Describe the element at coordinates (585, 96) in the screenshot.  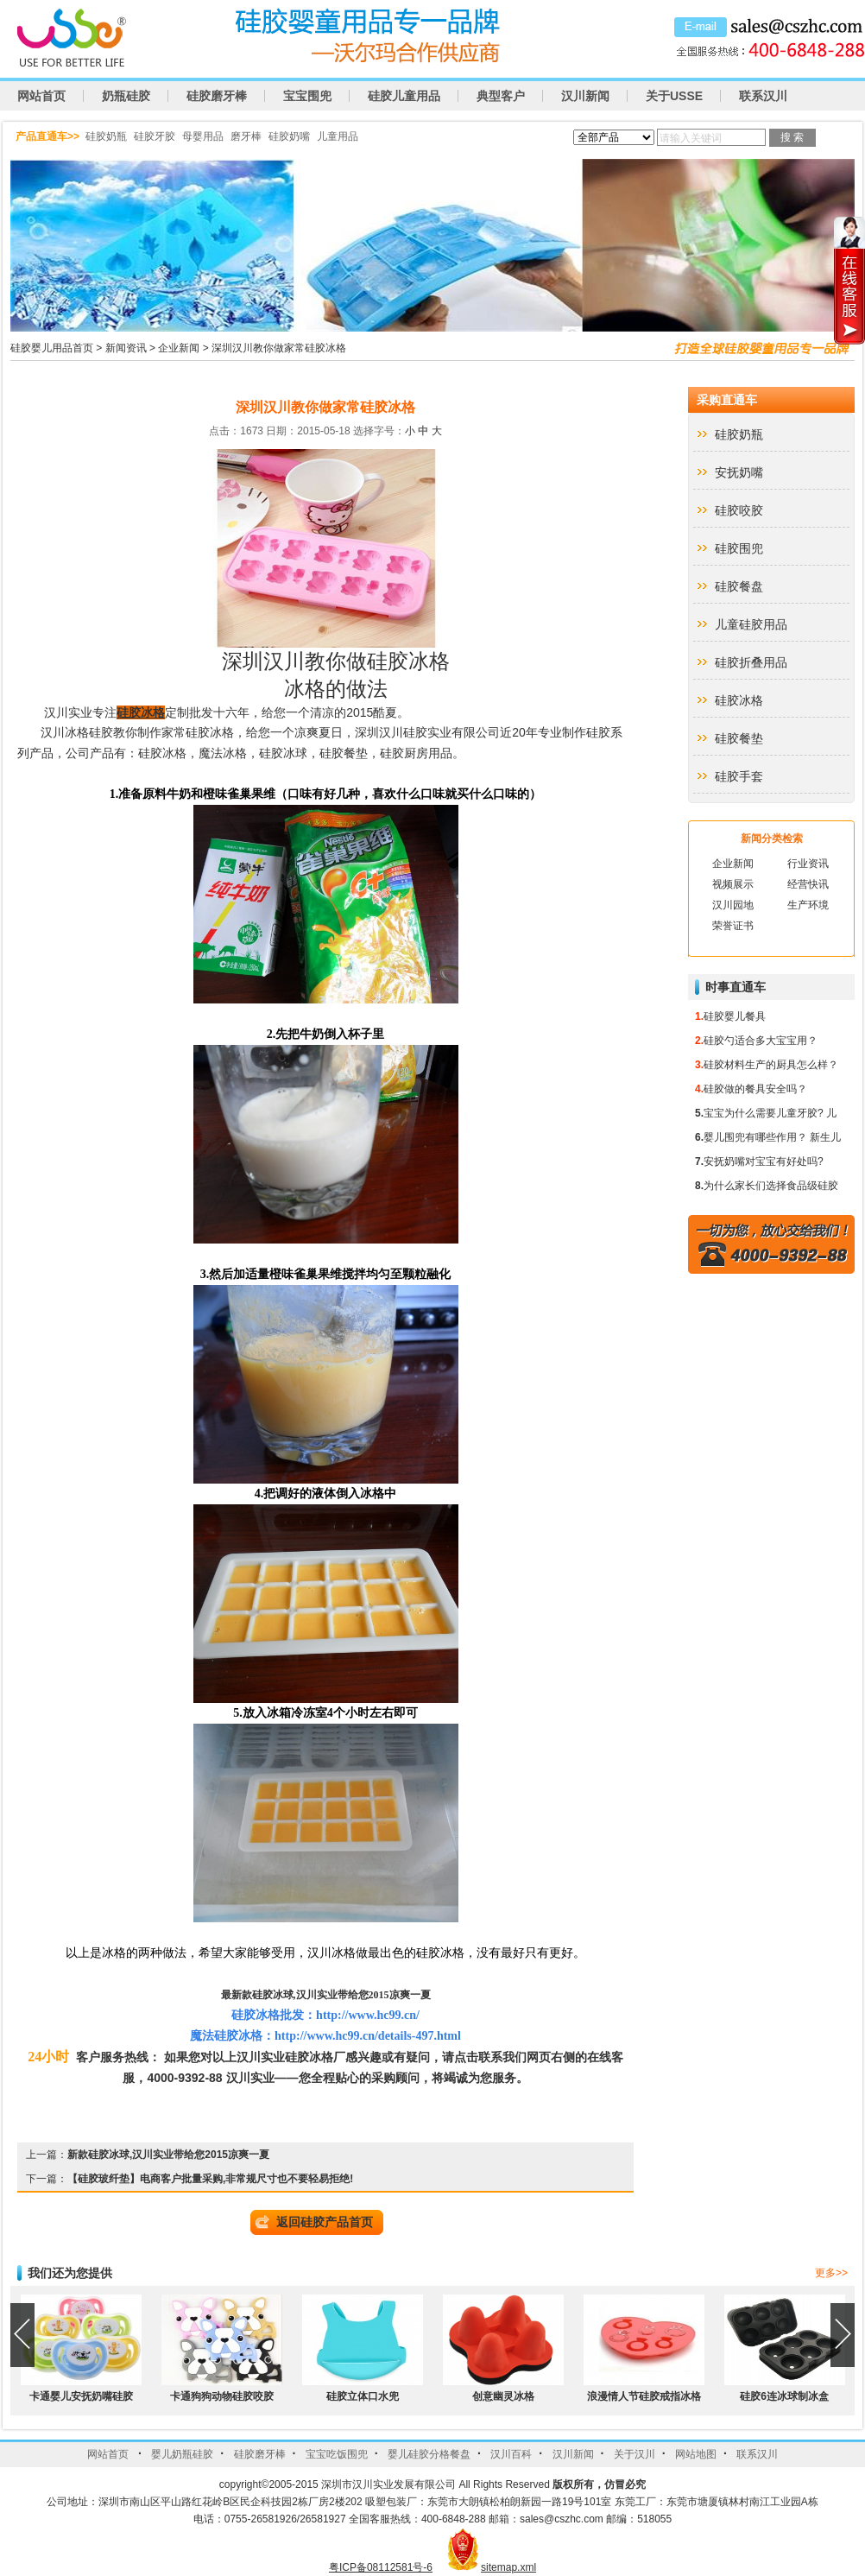
I see `汉川新闻` at that location.